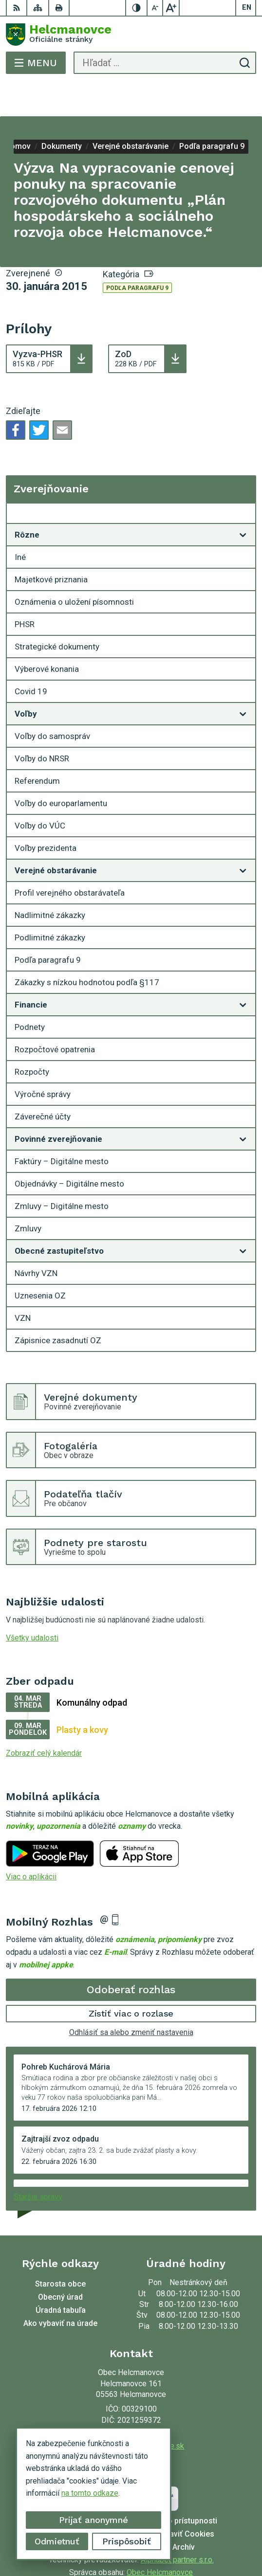  Describe the element at coordinates (131, 1955) in the screenshot. I see `Odoberať rozhlas` at that location.